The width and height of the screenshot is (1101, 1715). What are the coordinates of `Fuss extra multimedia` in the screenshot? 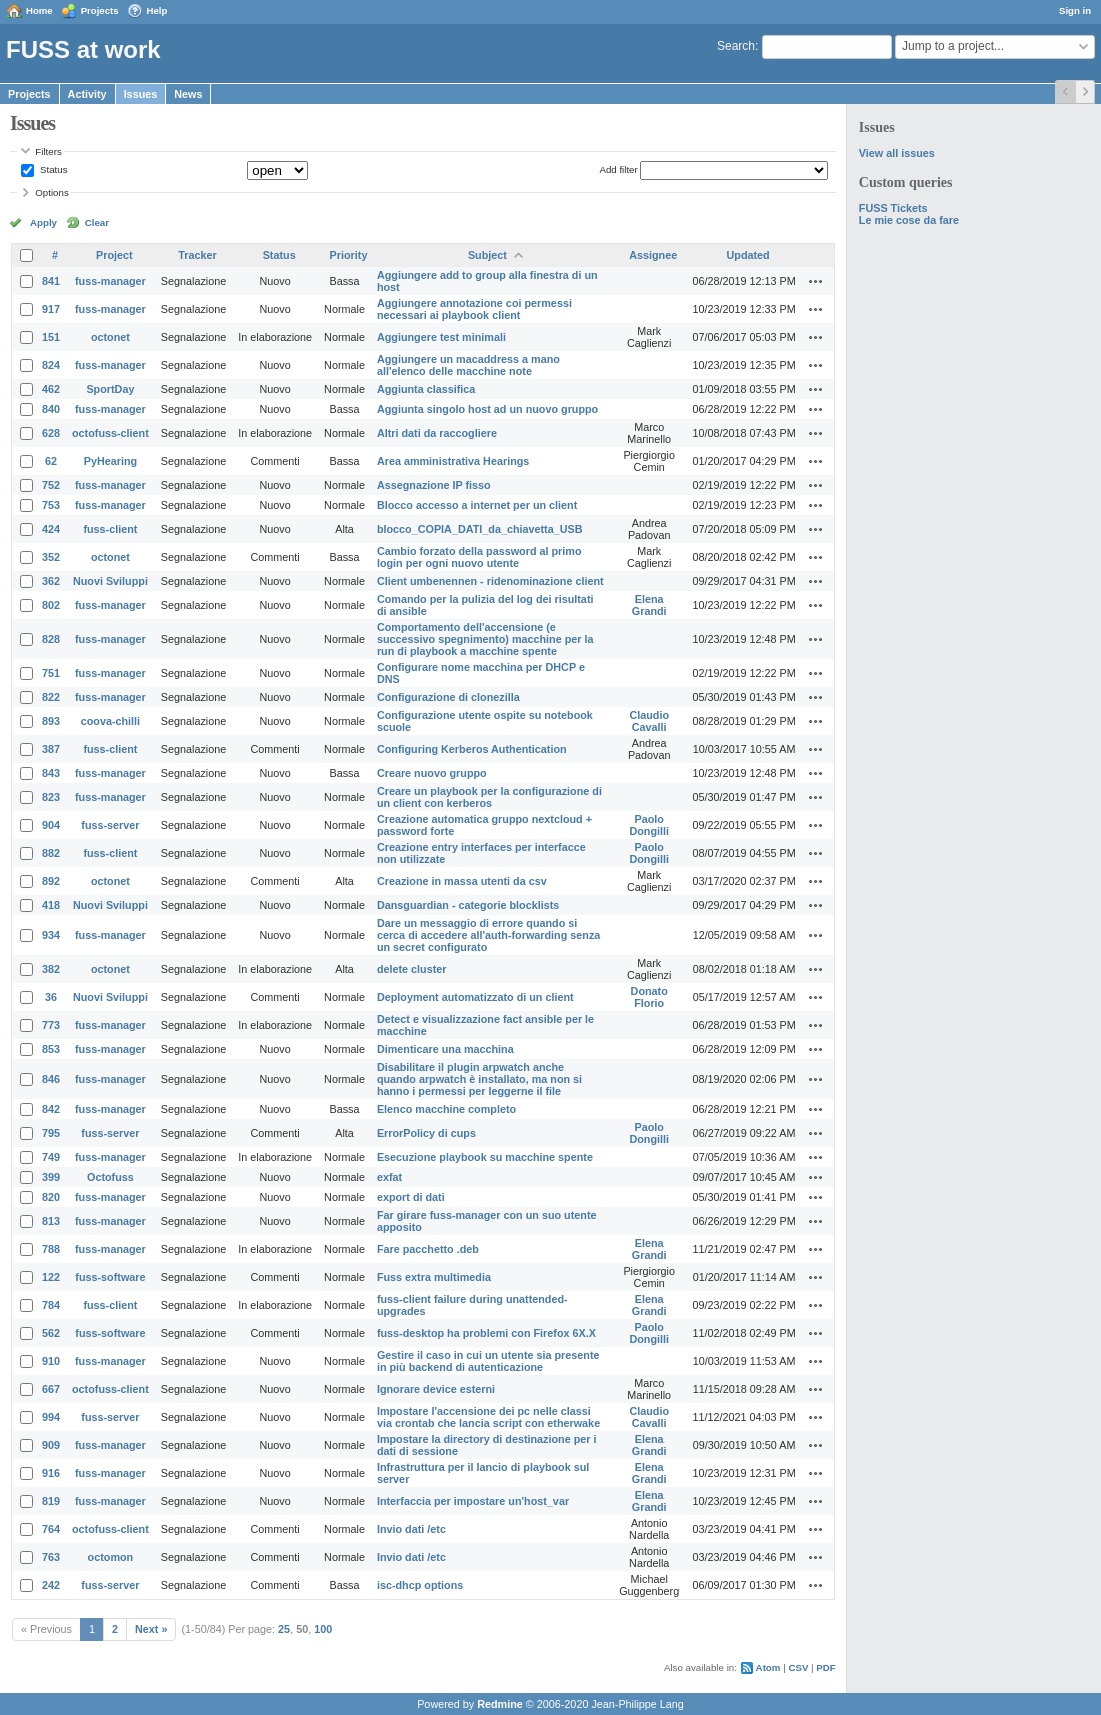 It's located at (434, 1277).